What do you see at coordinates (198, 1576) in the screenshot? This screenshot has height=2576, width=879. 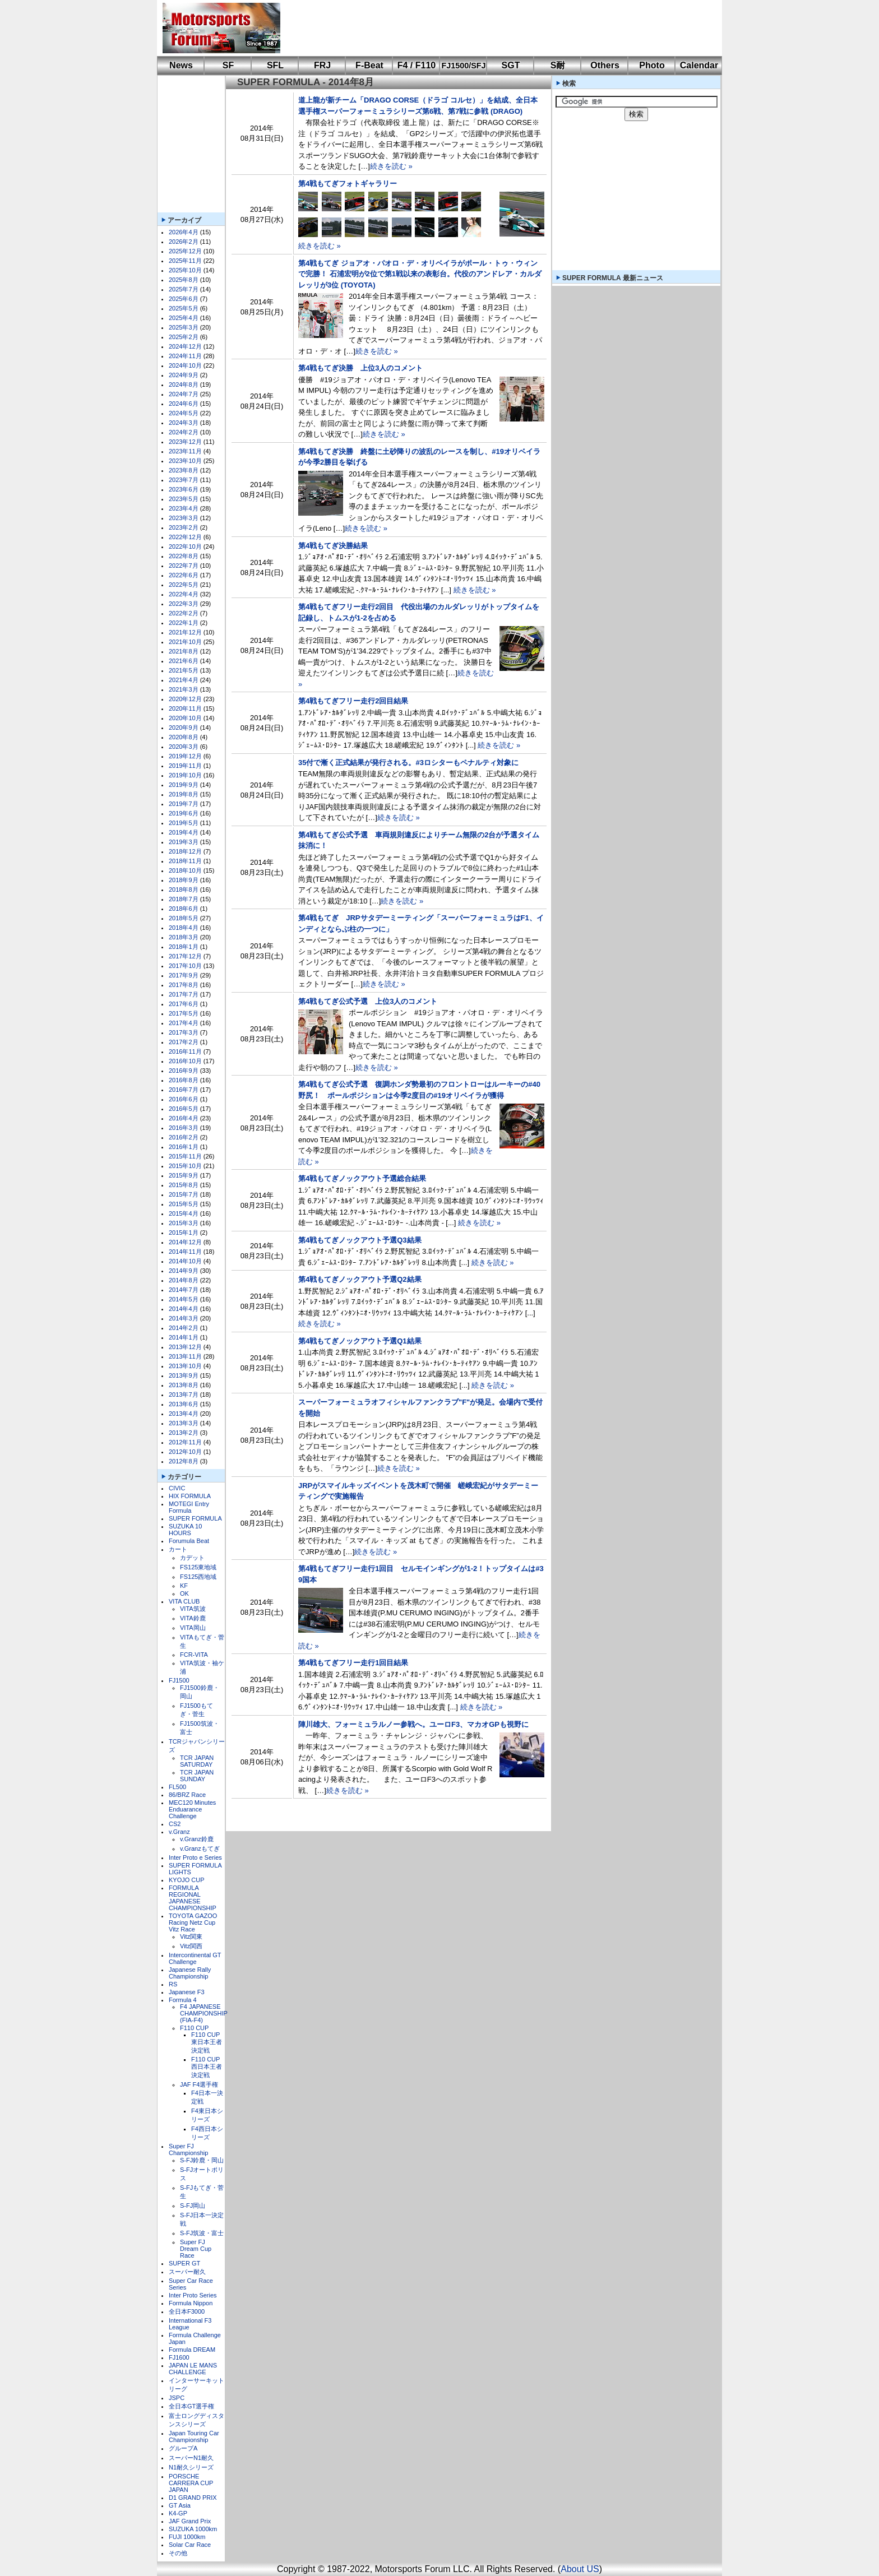 I see `FS125西地域` at bounding box center [198, 1576].